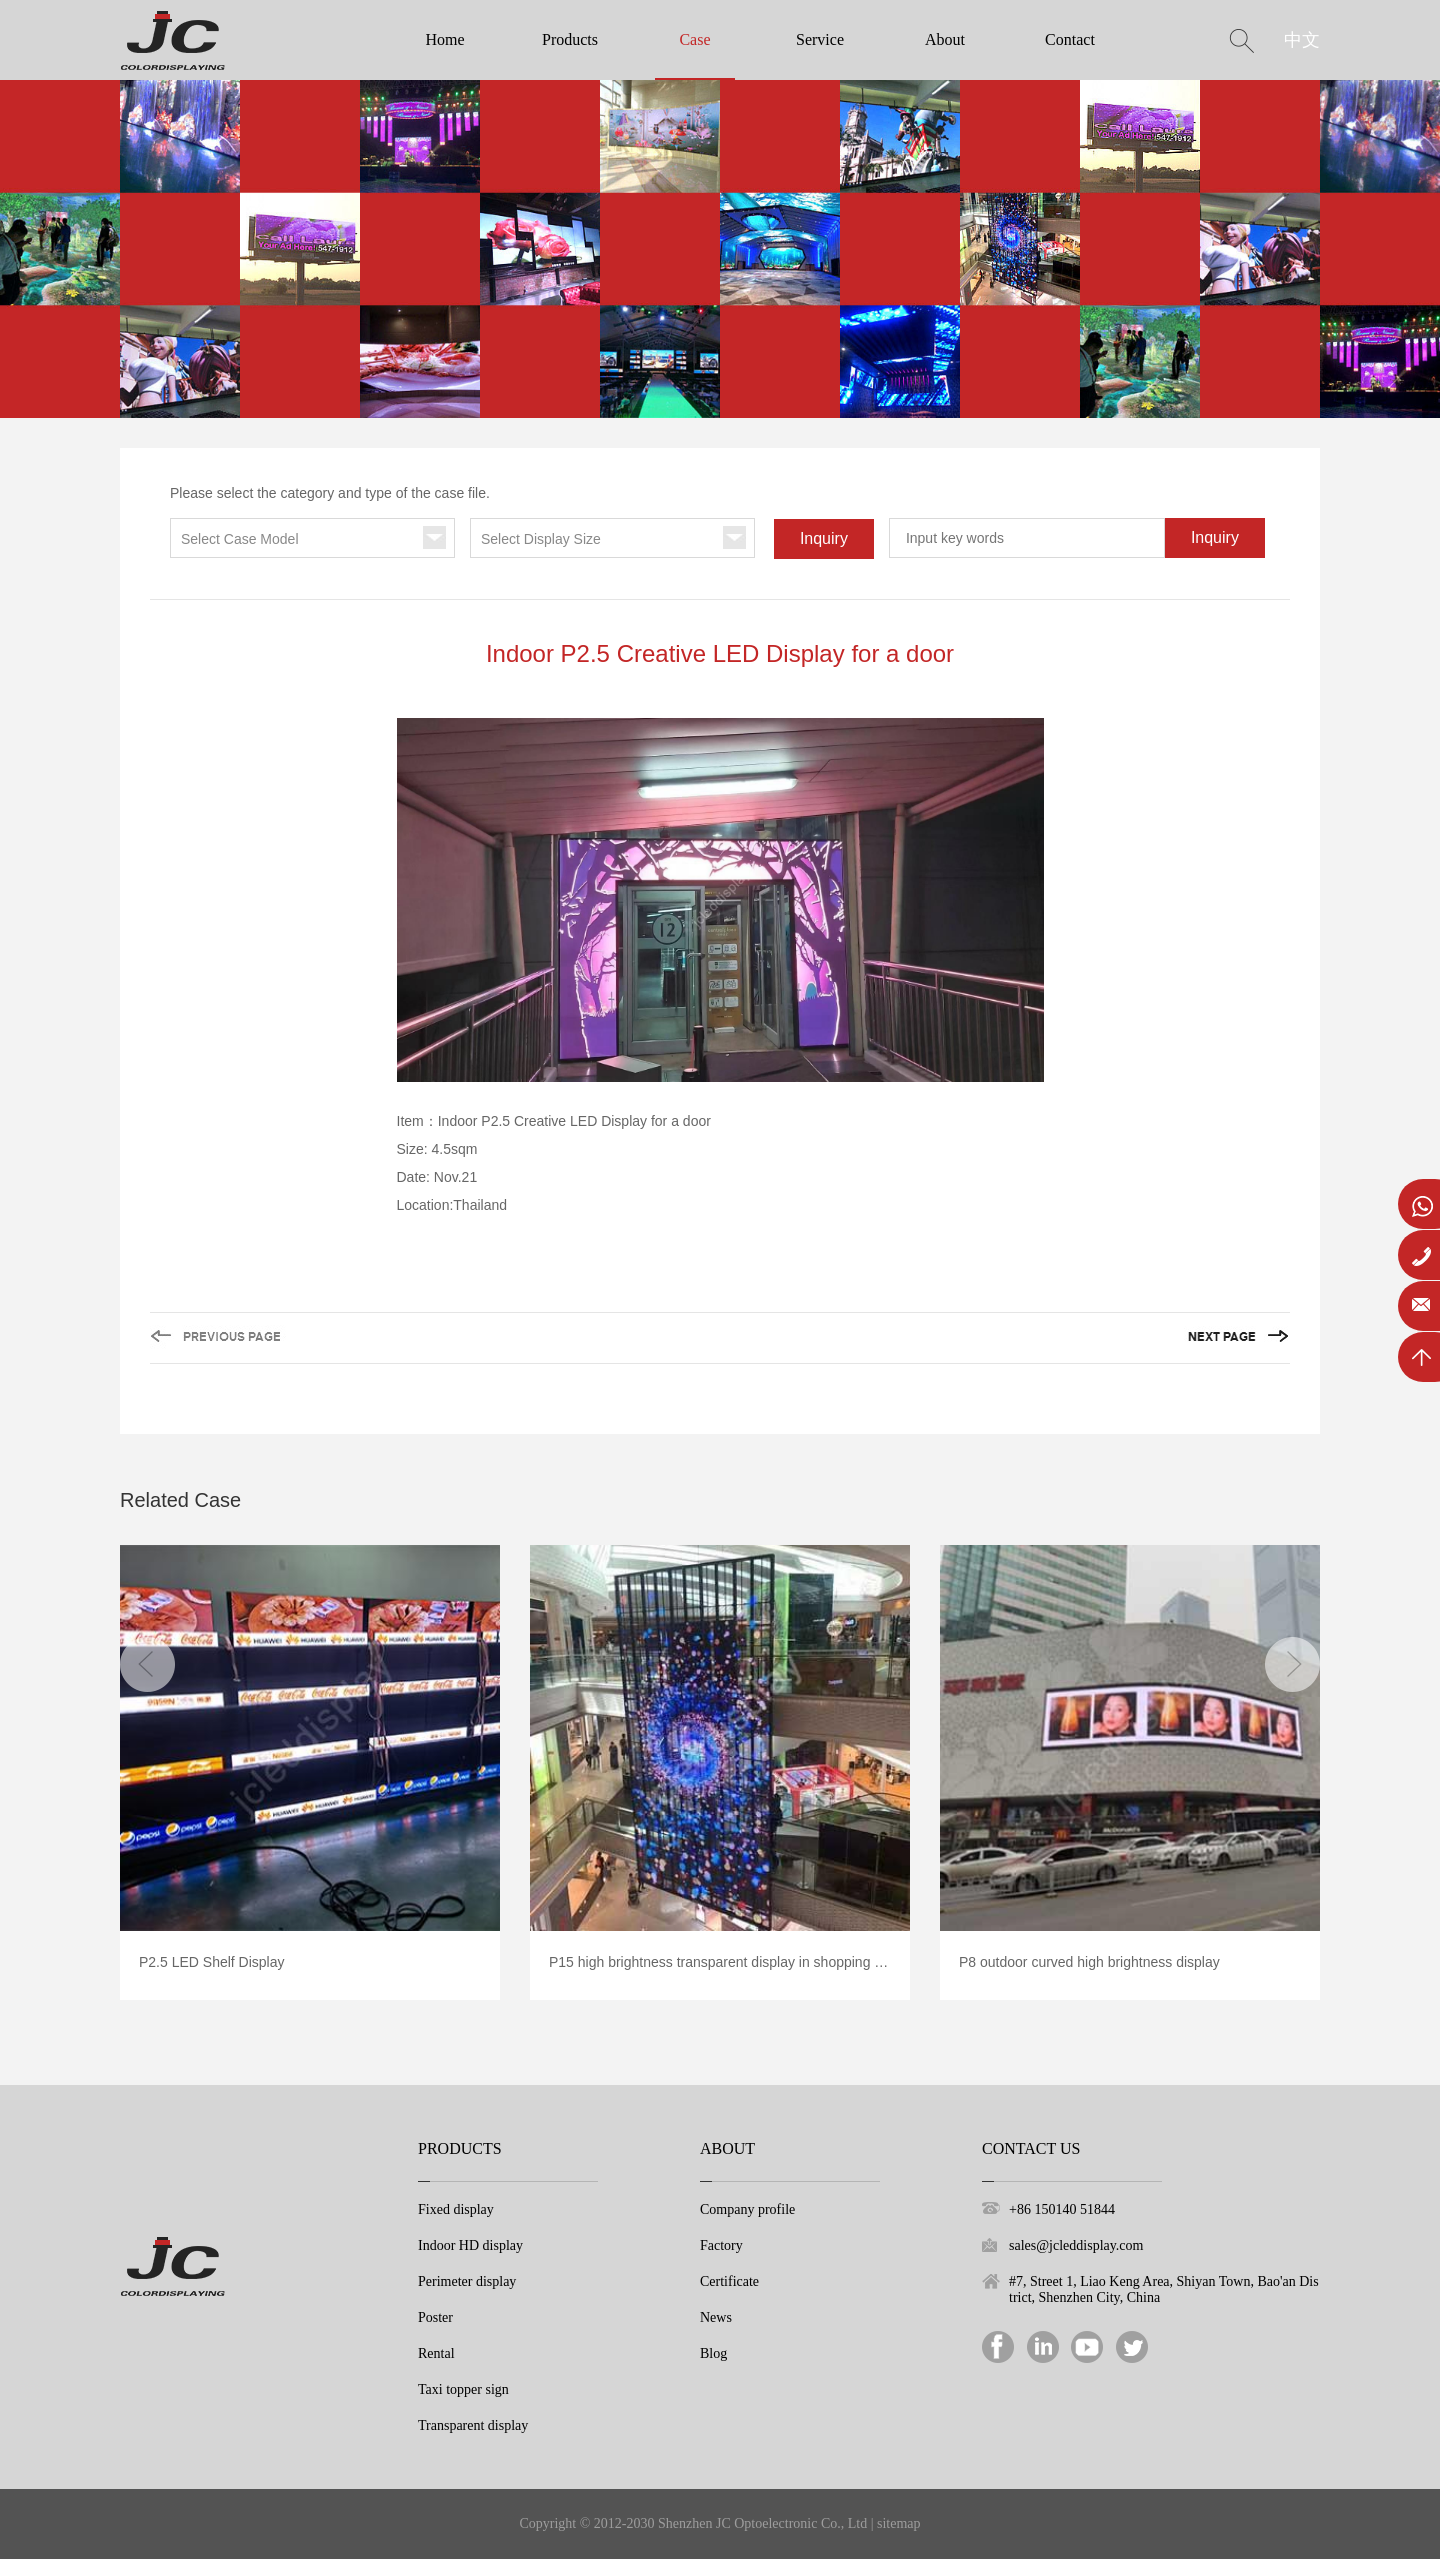  I want to click on Case, so click(694, 39).